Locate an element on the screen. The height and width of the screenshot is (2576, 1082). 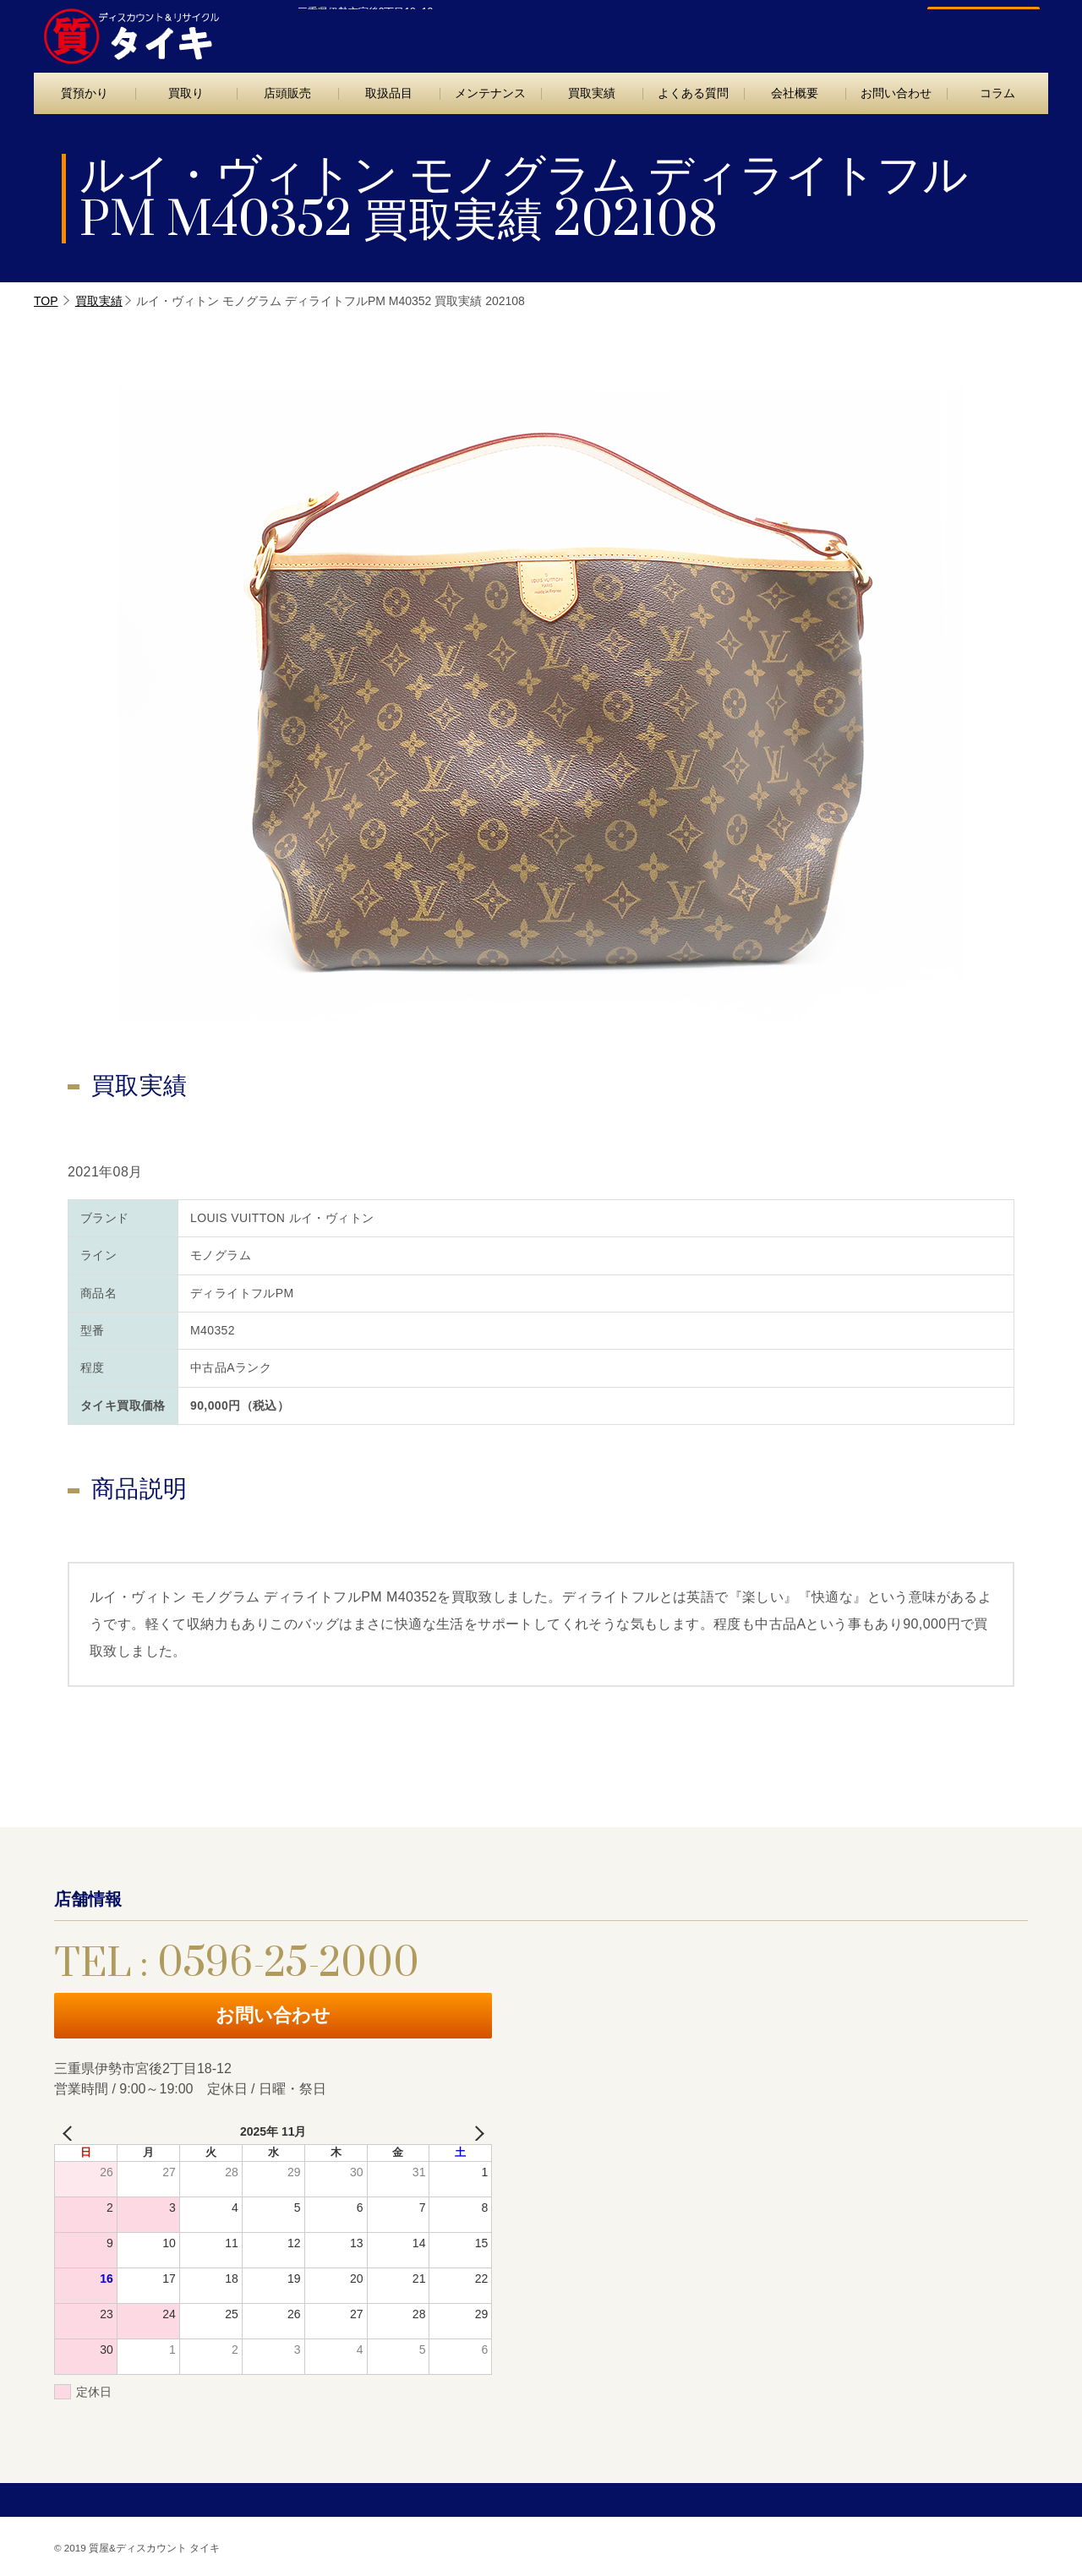
店頭販売 is located at coordinates (287, 93).